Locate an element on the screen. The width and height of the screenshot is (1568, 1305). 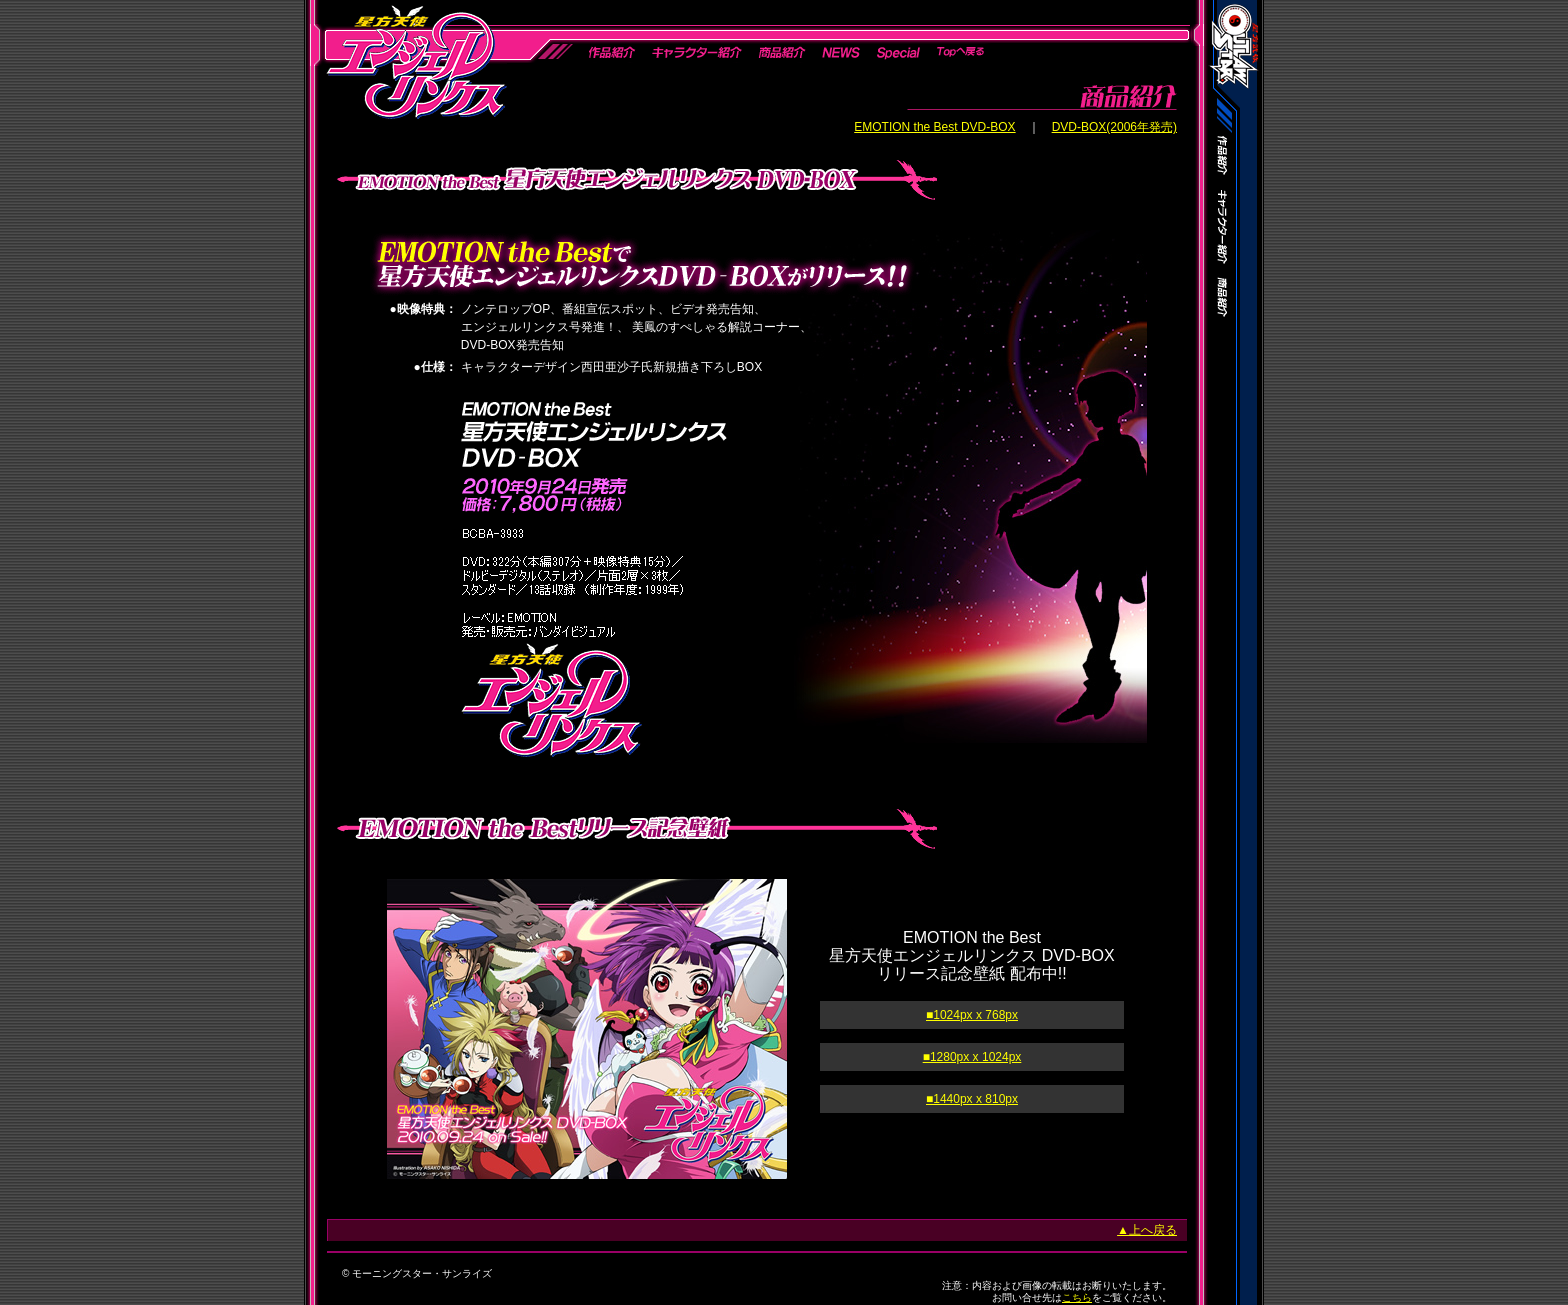
DVD-BOX(2006年発売) is located at coordinates (1114, 127).